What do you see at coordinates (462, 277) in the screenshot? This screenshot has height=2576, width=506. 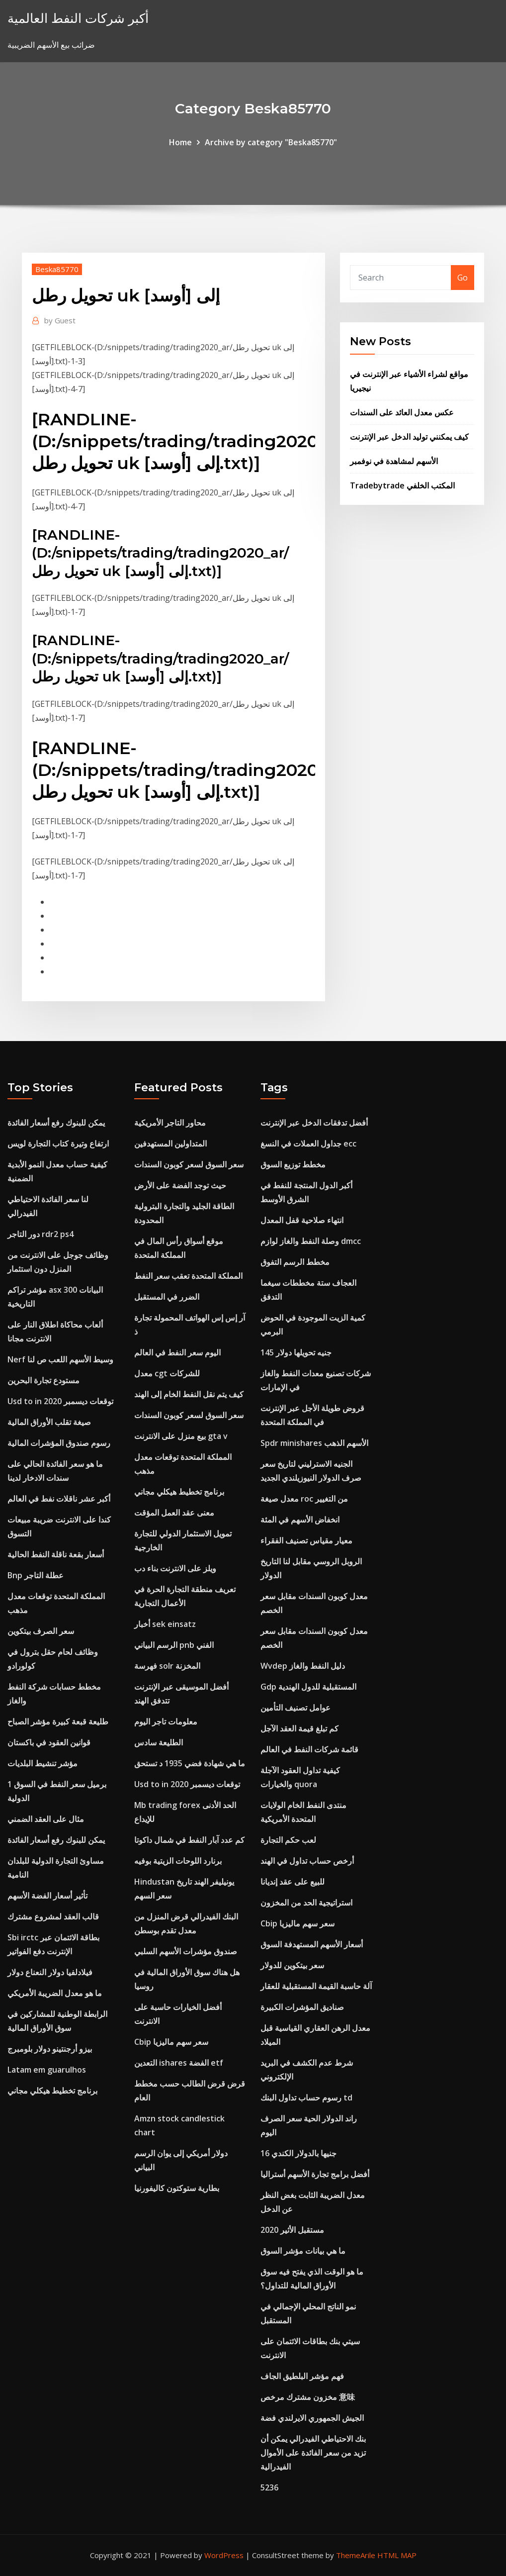 I see `Go` at bounding box center [462, 277].